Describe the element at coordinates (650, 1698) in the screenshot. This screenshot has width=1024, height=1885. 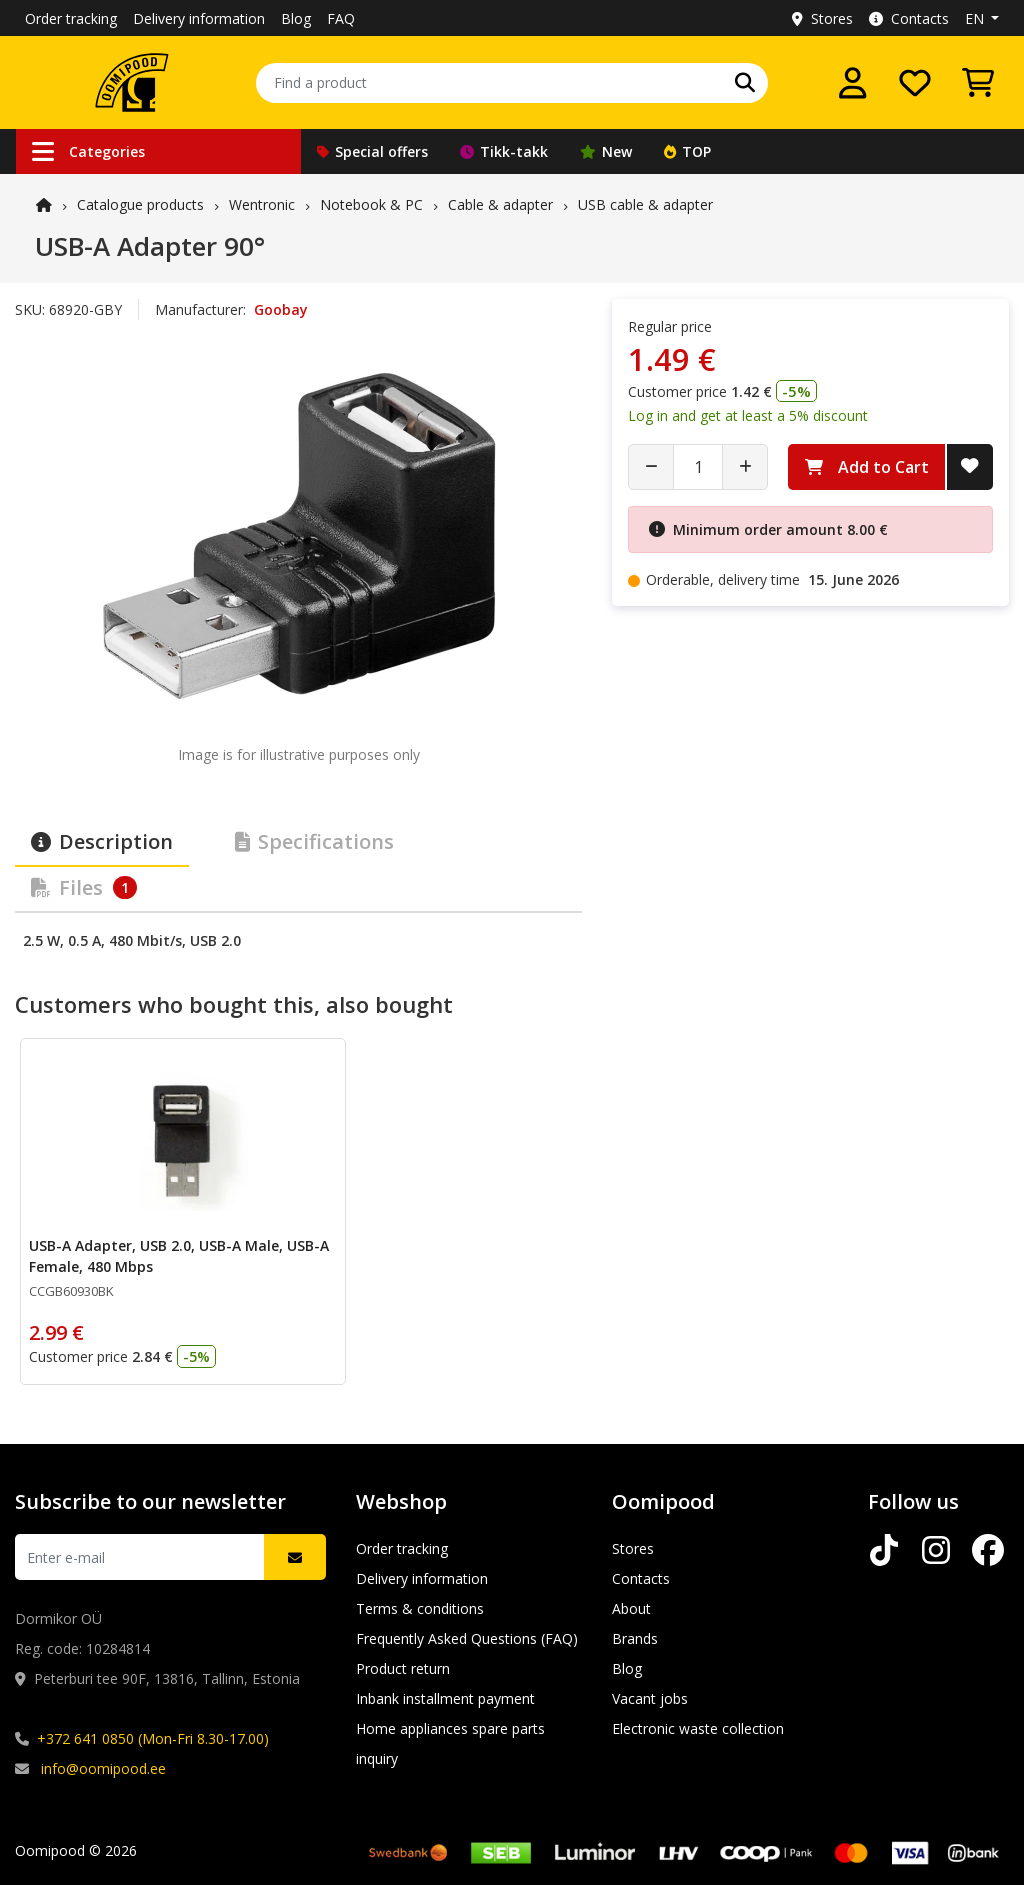
I see `Vacant jobs` at that location.